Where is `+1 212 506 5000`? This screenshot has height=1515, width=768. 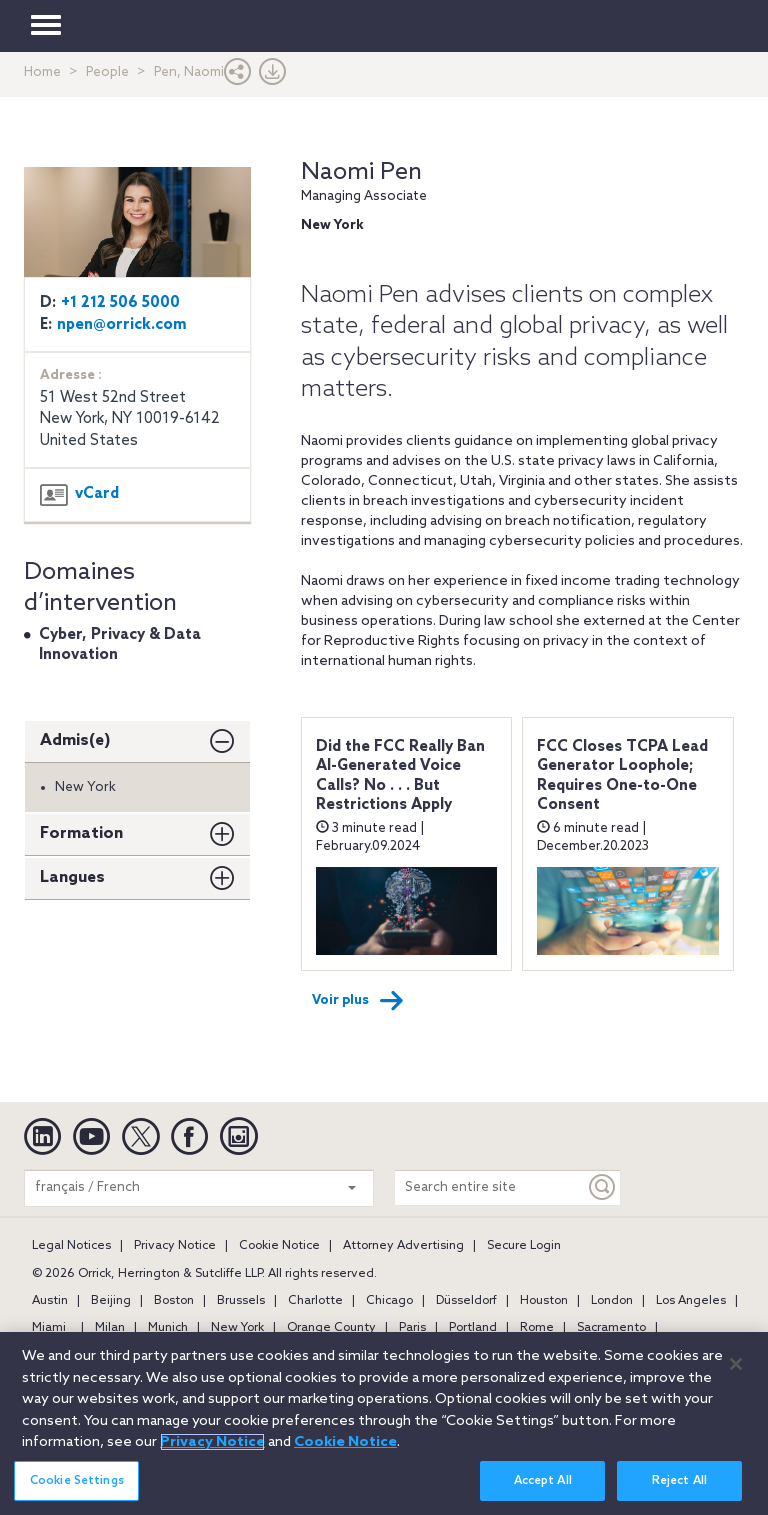
+1 212 506 5000 is located at coordinates (120, 303).